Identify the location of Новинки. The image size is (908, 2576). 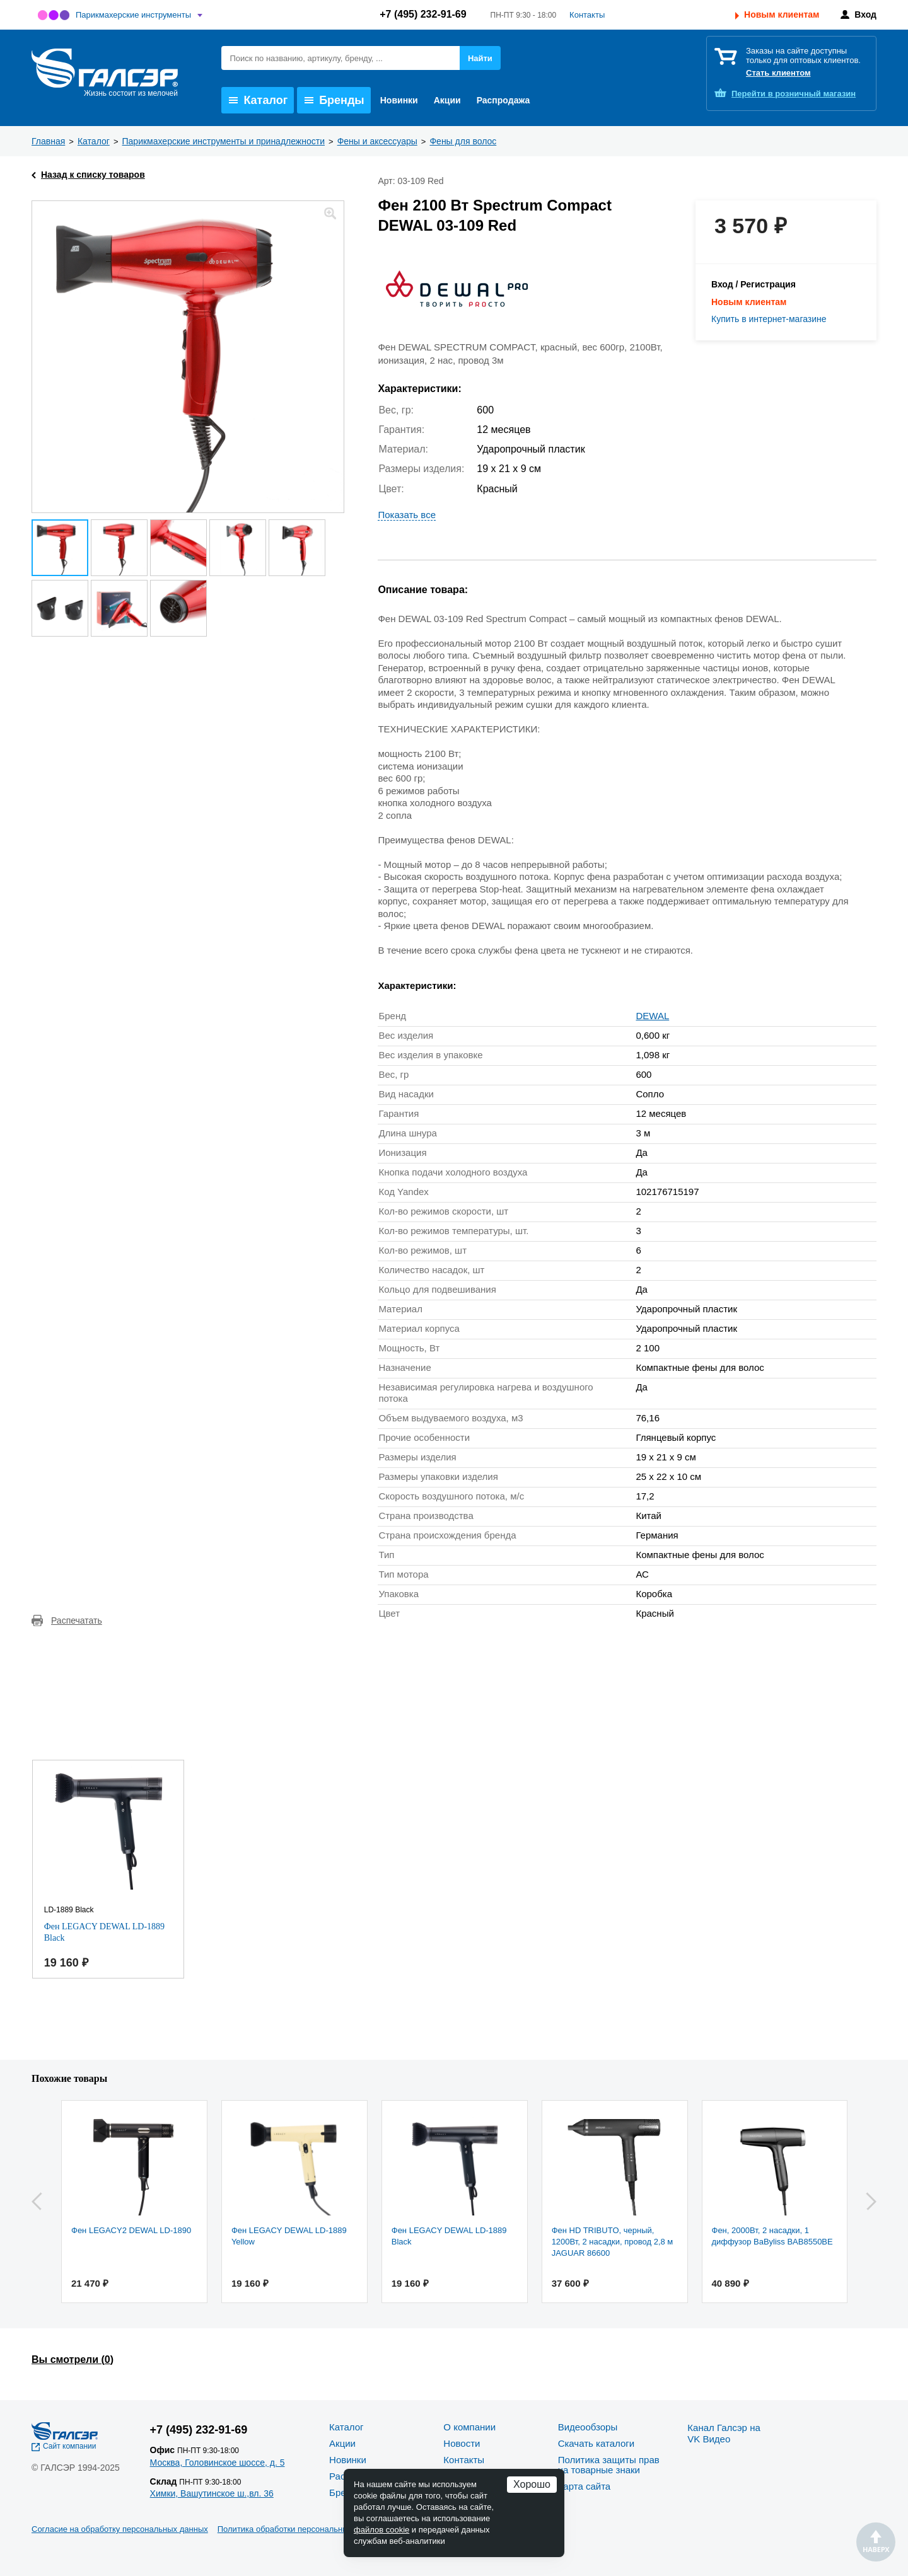
(399, 100).